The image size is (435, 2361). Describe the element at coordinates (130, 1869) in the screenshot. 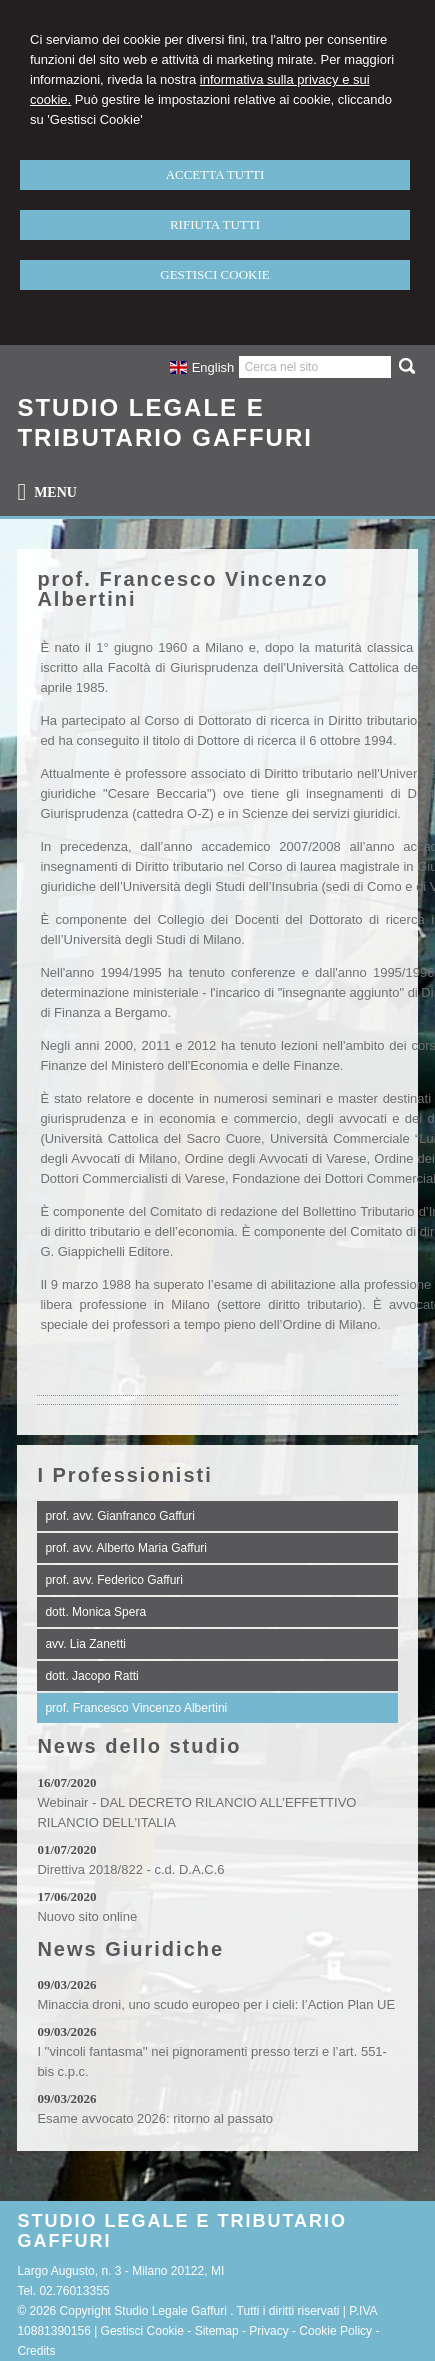

I see `Direttiva 2018/822 - c.d. D.A.C.6` at that location.